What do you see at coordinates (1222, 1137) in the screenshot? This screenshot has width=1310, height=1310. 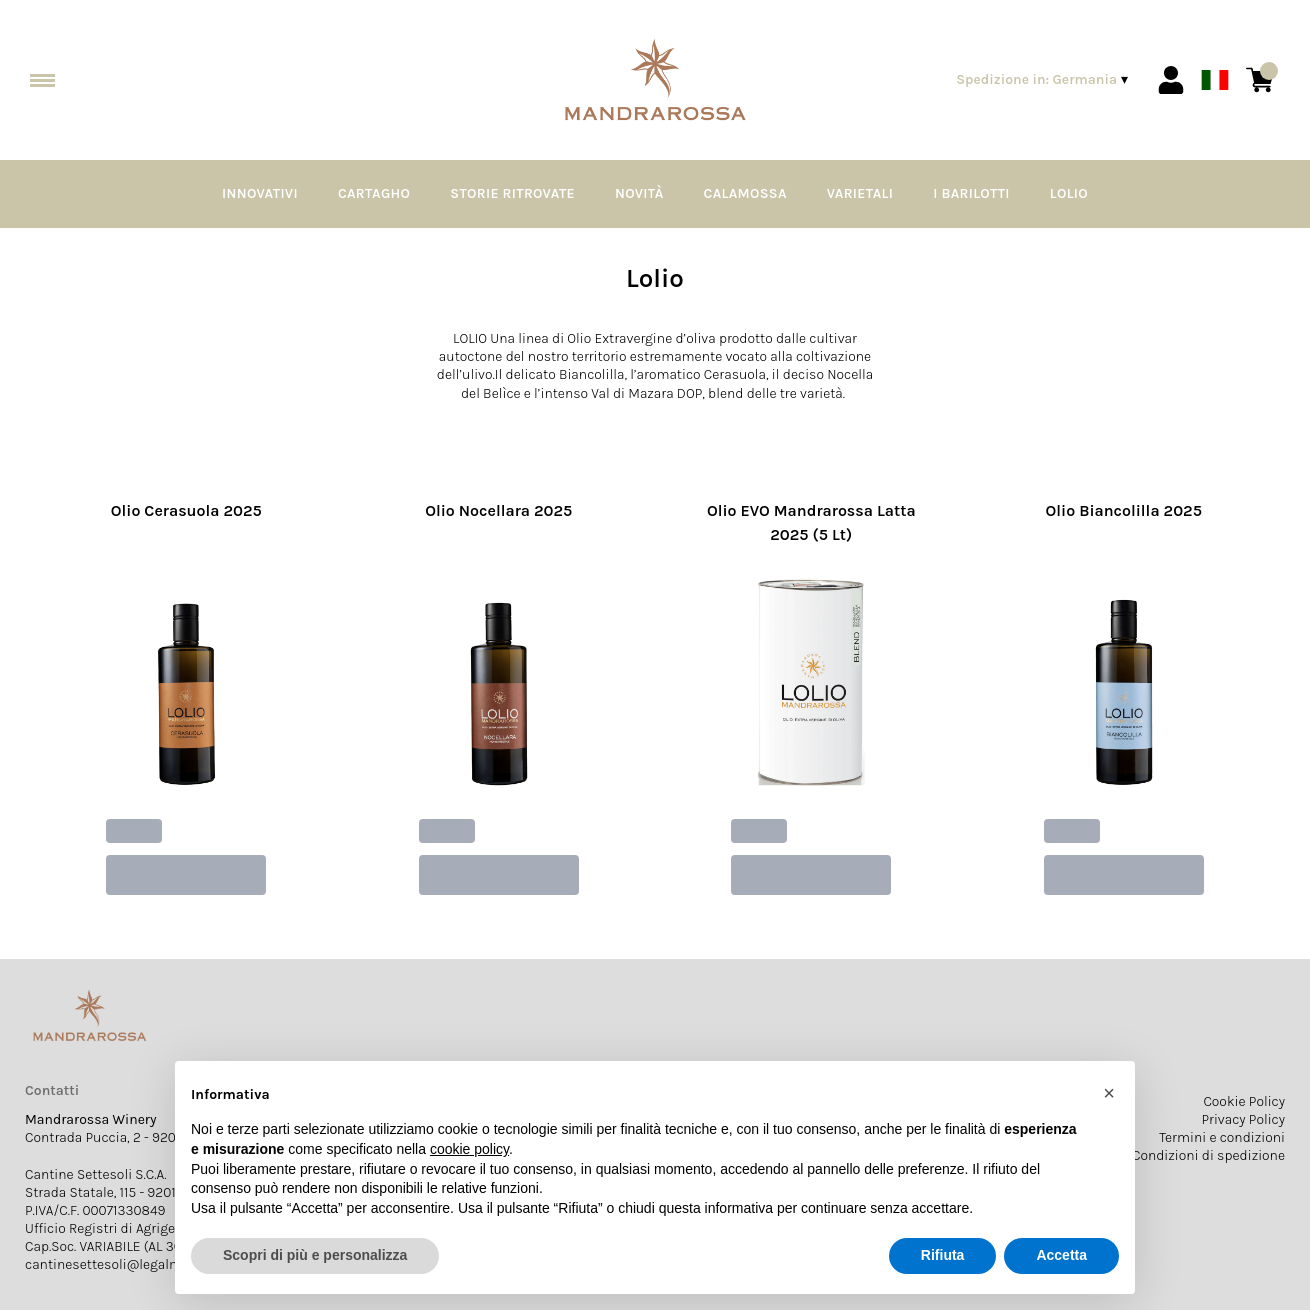 I see `Termini e condizioni` at bounding box center [1222, 1137].